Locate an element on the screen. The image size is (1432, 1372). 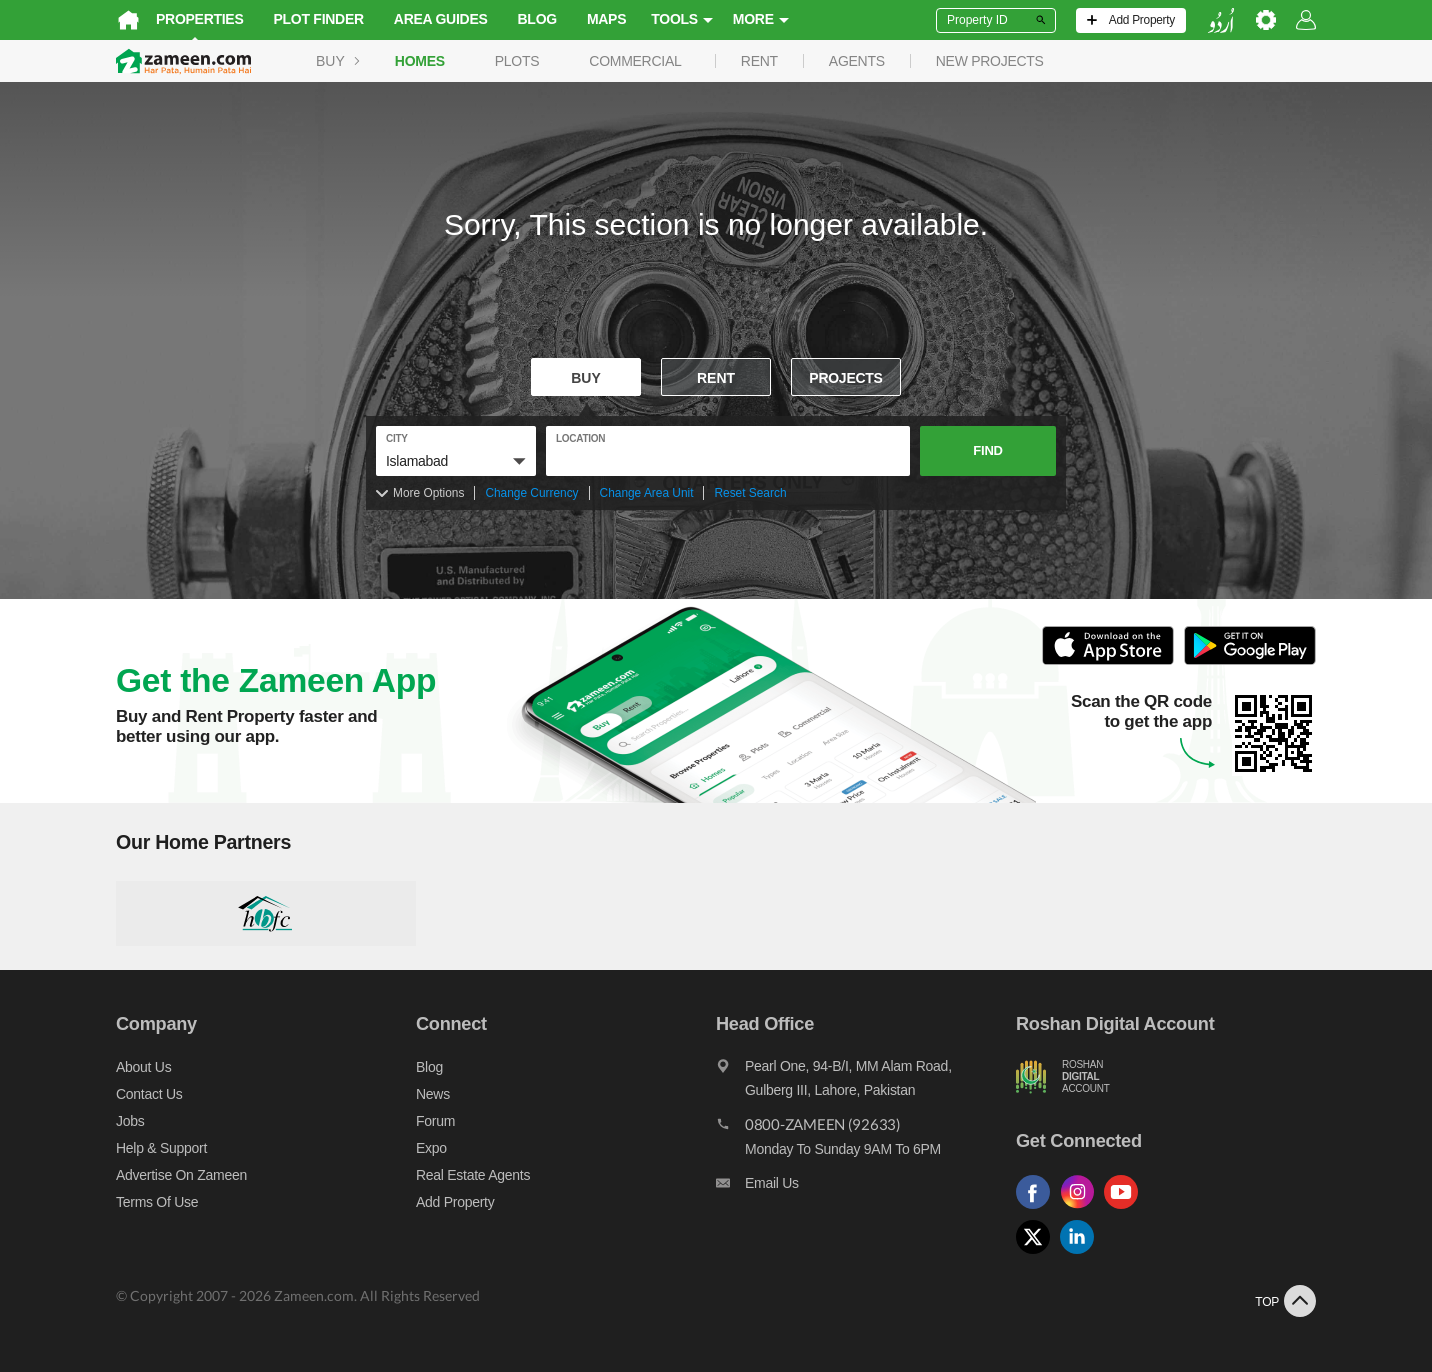
[Follow us on linkedin] is located at coordinates (1082, 1254).